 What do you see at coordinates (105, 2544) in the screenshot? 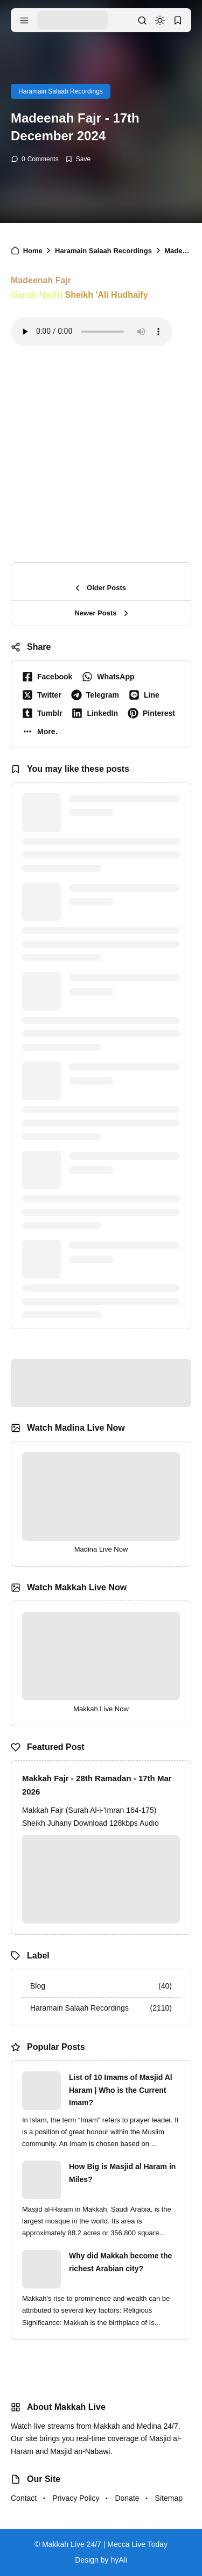
I see `Makkah Live 24/7 | Mecca Live Today` at bounding box center [105, 2544].